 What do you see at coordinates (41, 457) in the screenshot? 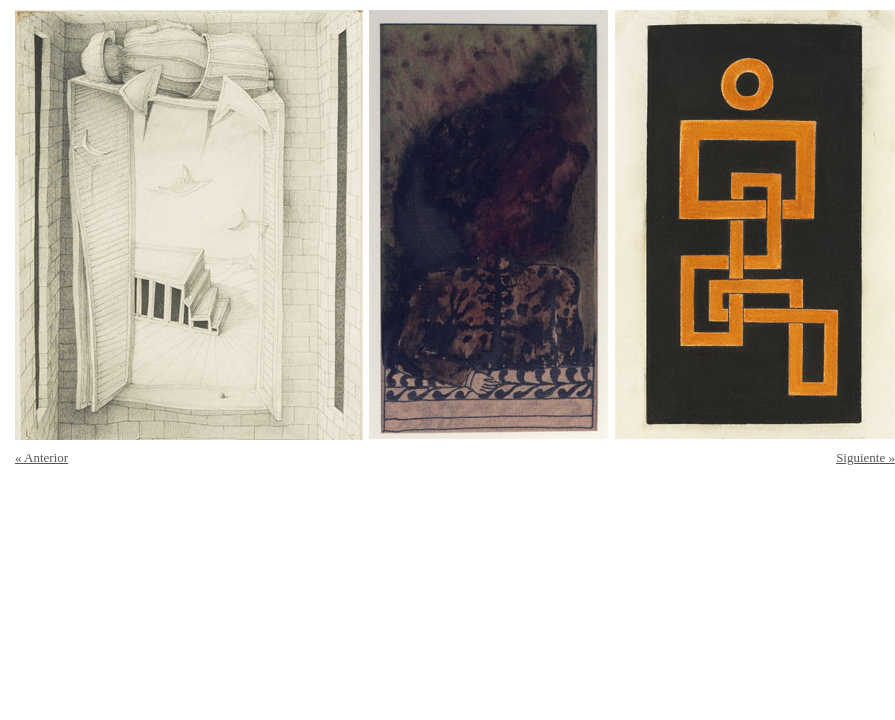
I see `« Anterior` at bounding box center [41, 457].